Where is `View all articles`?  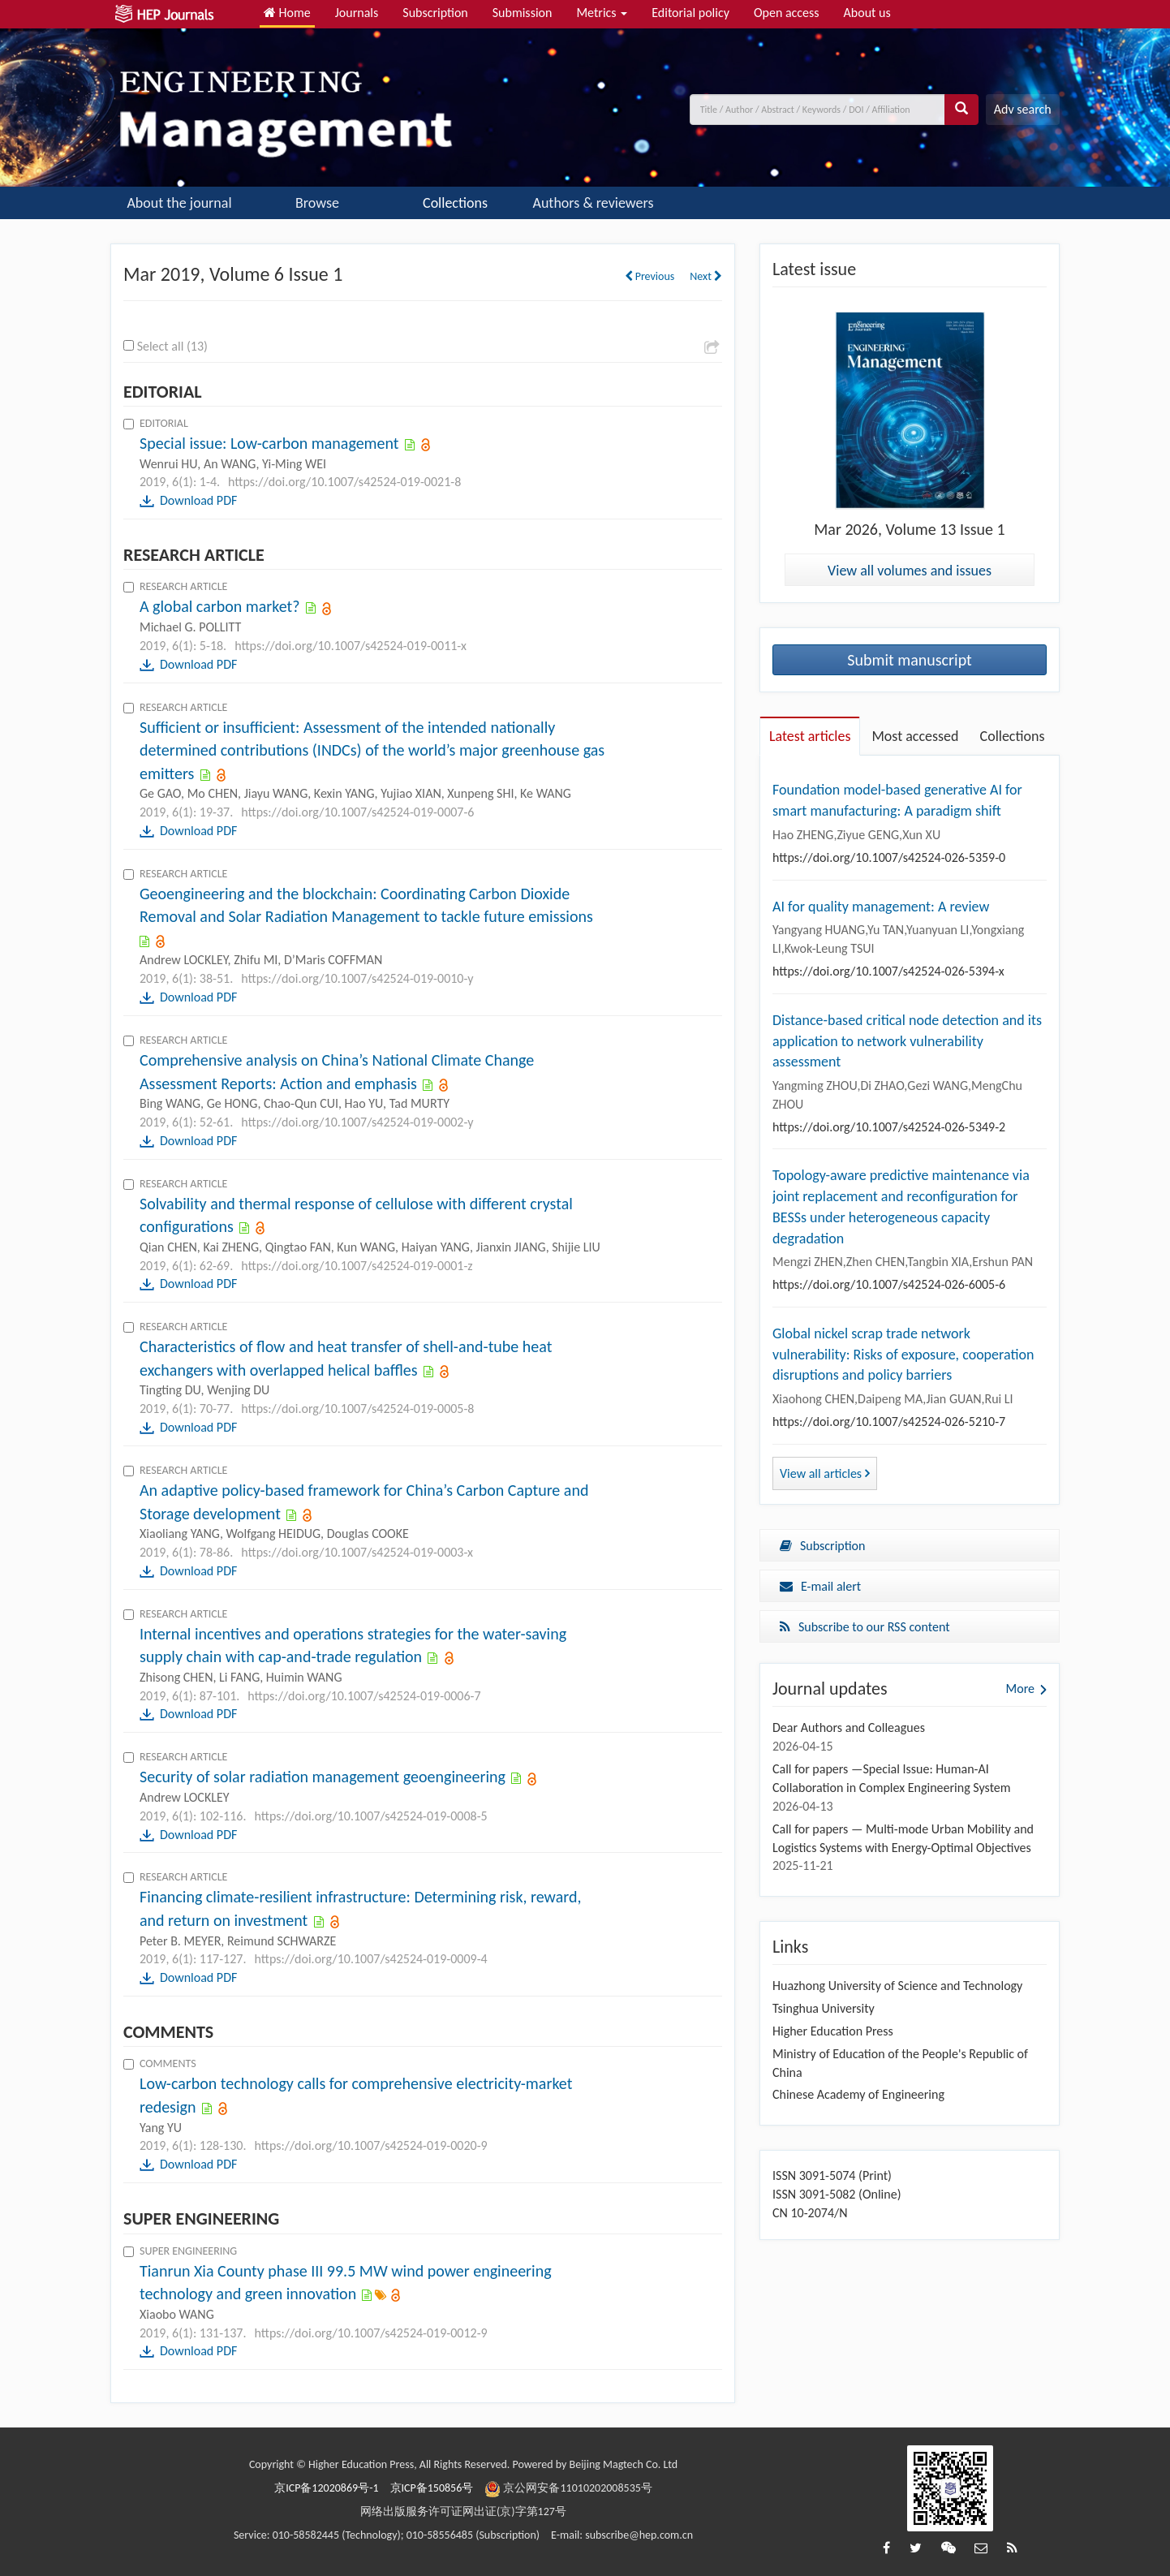 View all articles is located at coordinates (825, 1473).